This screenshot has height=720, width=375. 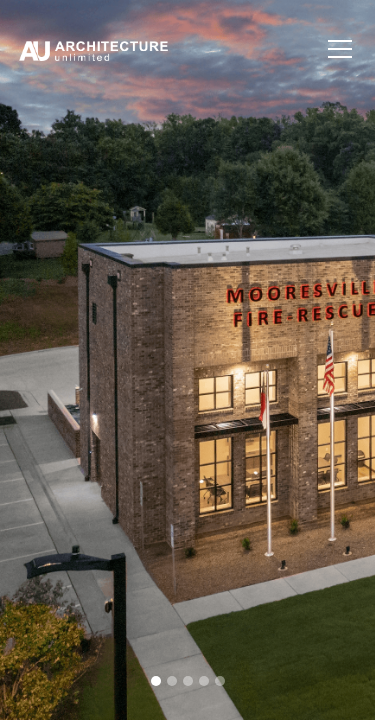 What do you see at coordinates (168, 49) in the screenshot?
I see `[home]` at bounding box center [168, 49].